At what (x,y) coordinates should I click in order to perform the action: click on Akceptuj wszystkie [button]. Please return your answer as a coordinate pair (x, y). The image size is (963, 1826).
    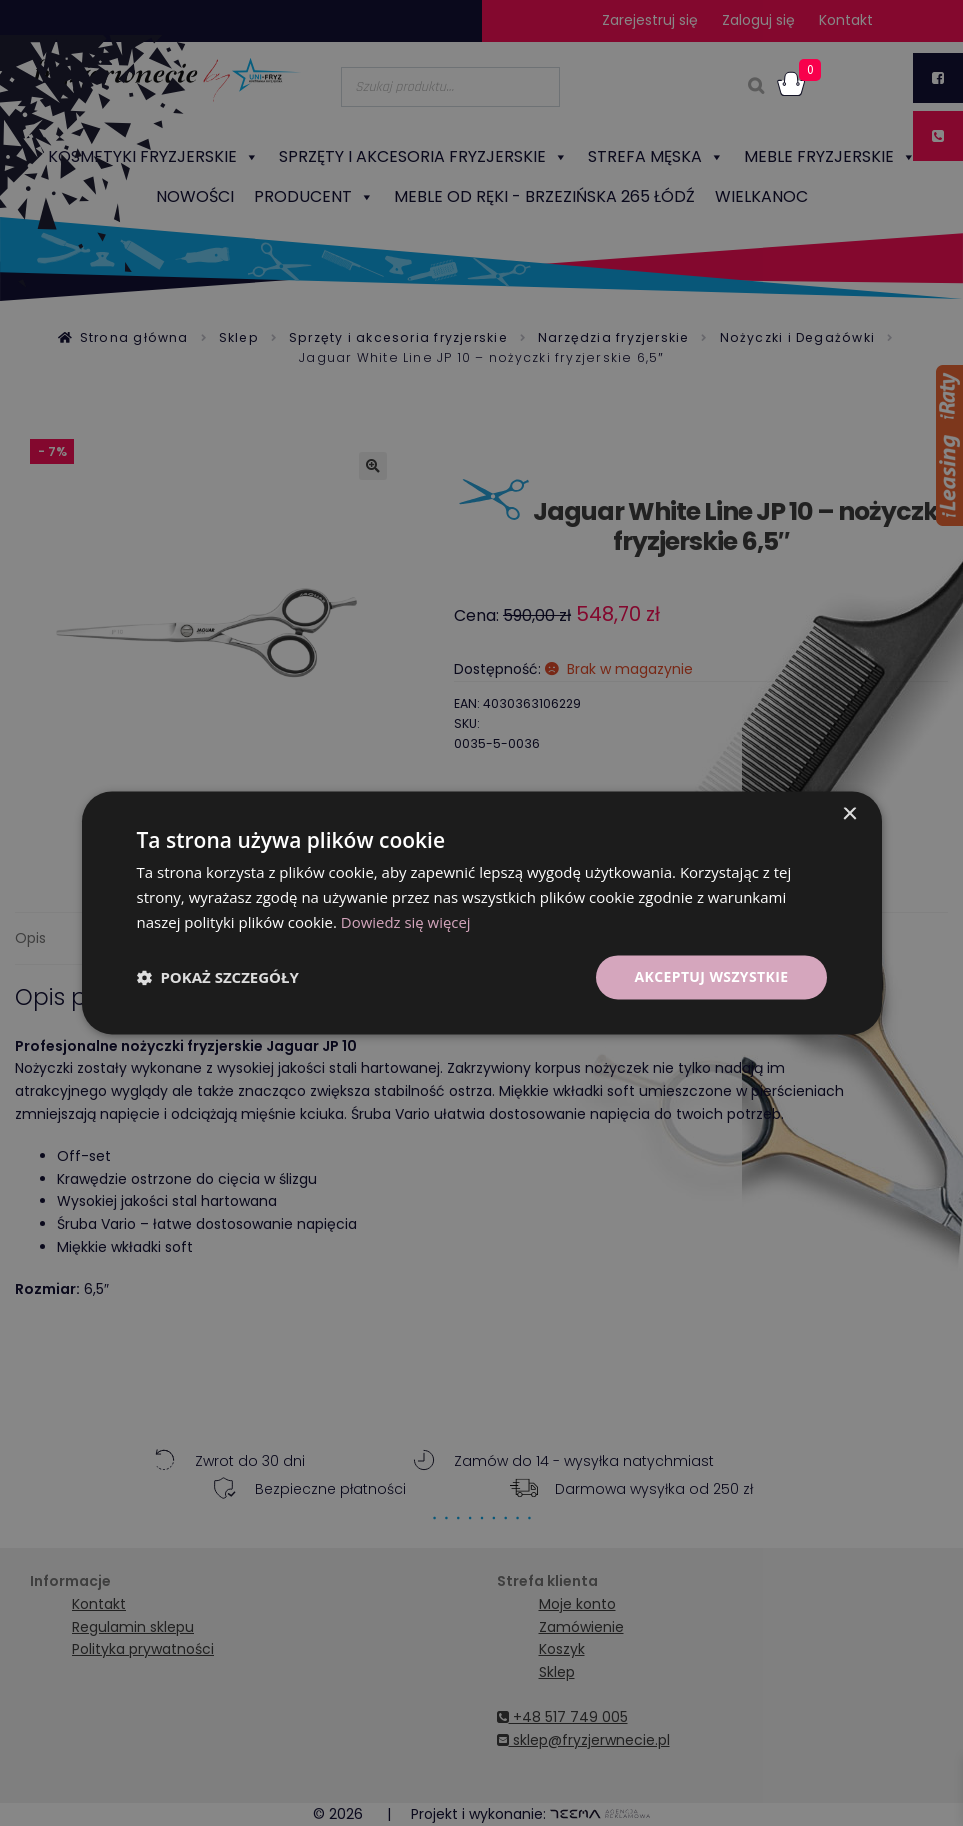
    Looking at the image, I should click on (711, 976).